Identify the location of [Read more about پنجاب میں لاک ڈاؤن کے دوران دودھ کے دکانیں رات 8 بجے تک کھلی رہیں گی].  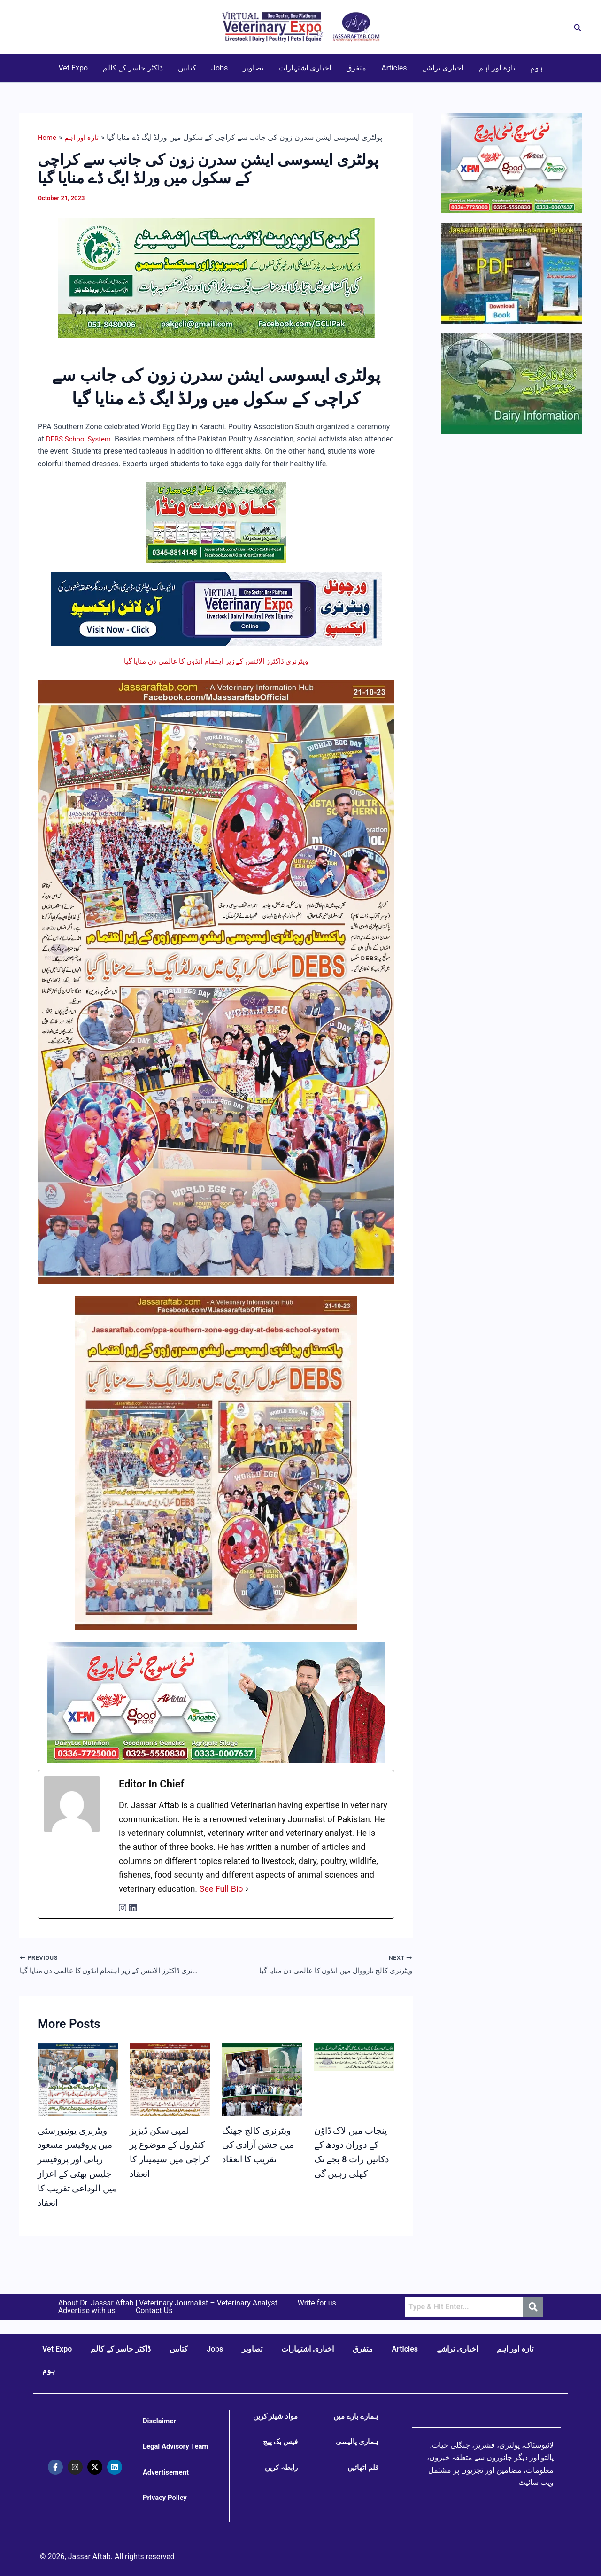
(354, 2058).